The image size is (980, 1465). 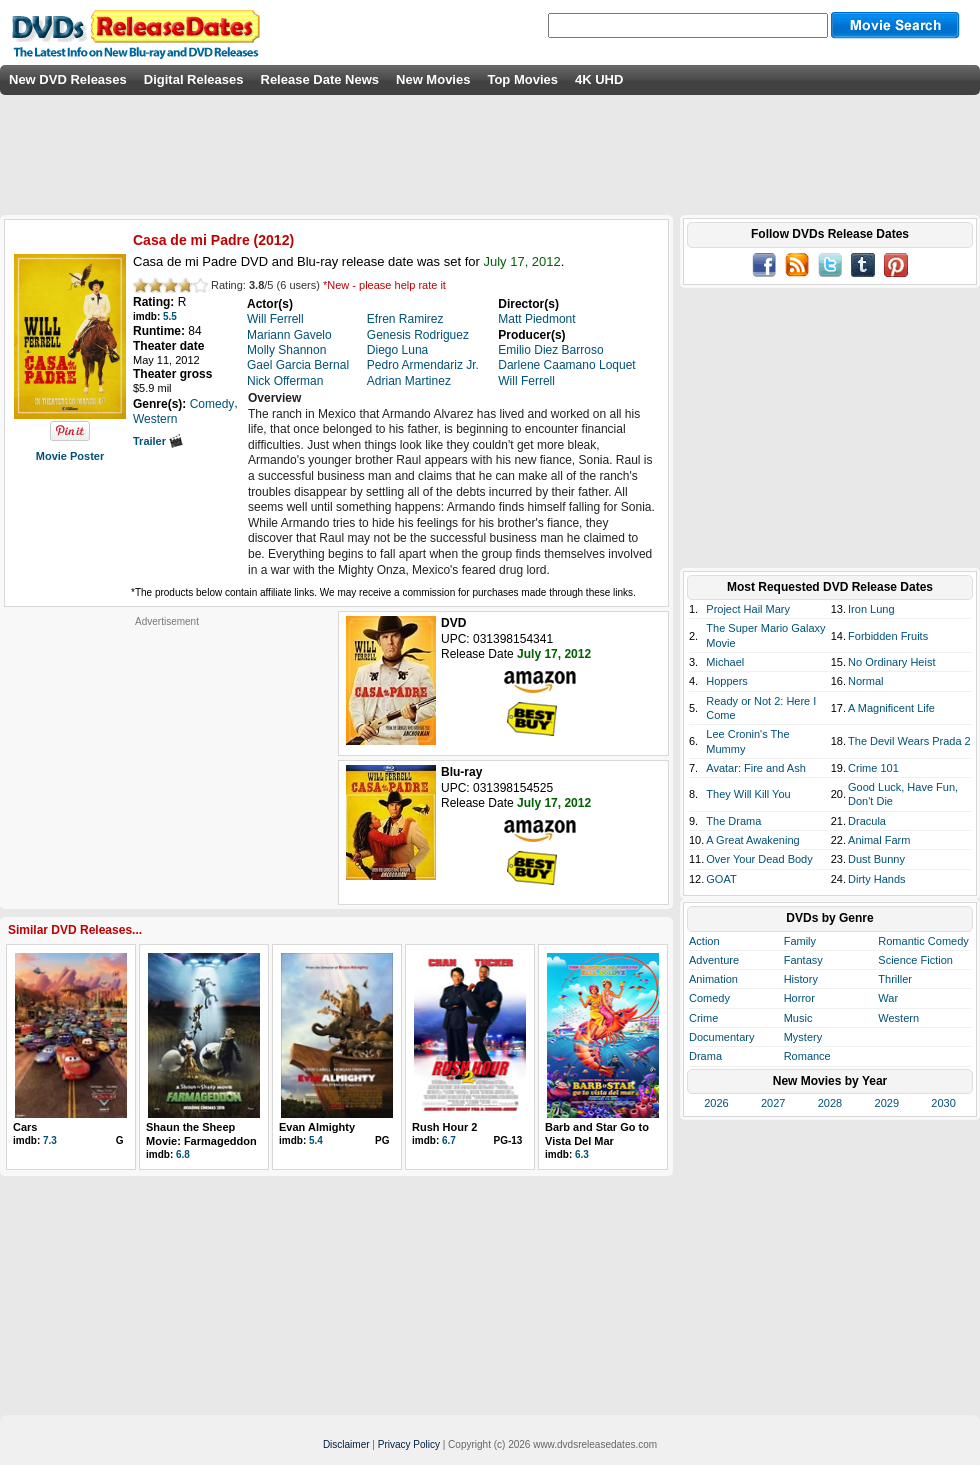 I want to click on Normal, so click(x=865, y=681).